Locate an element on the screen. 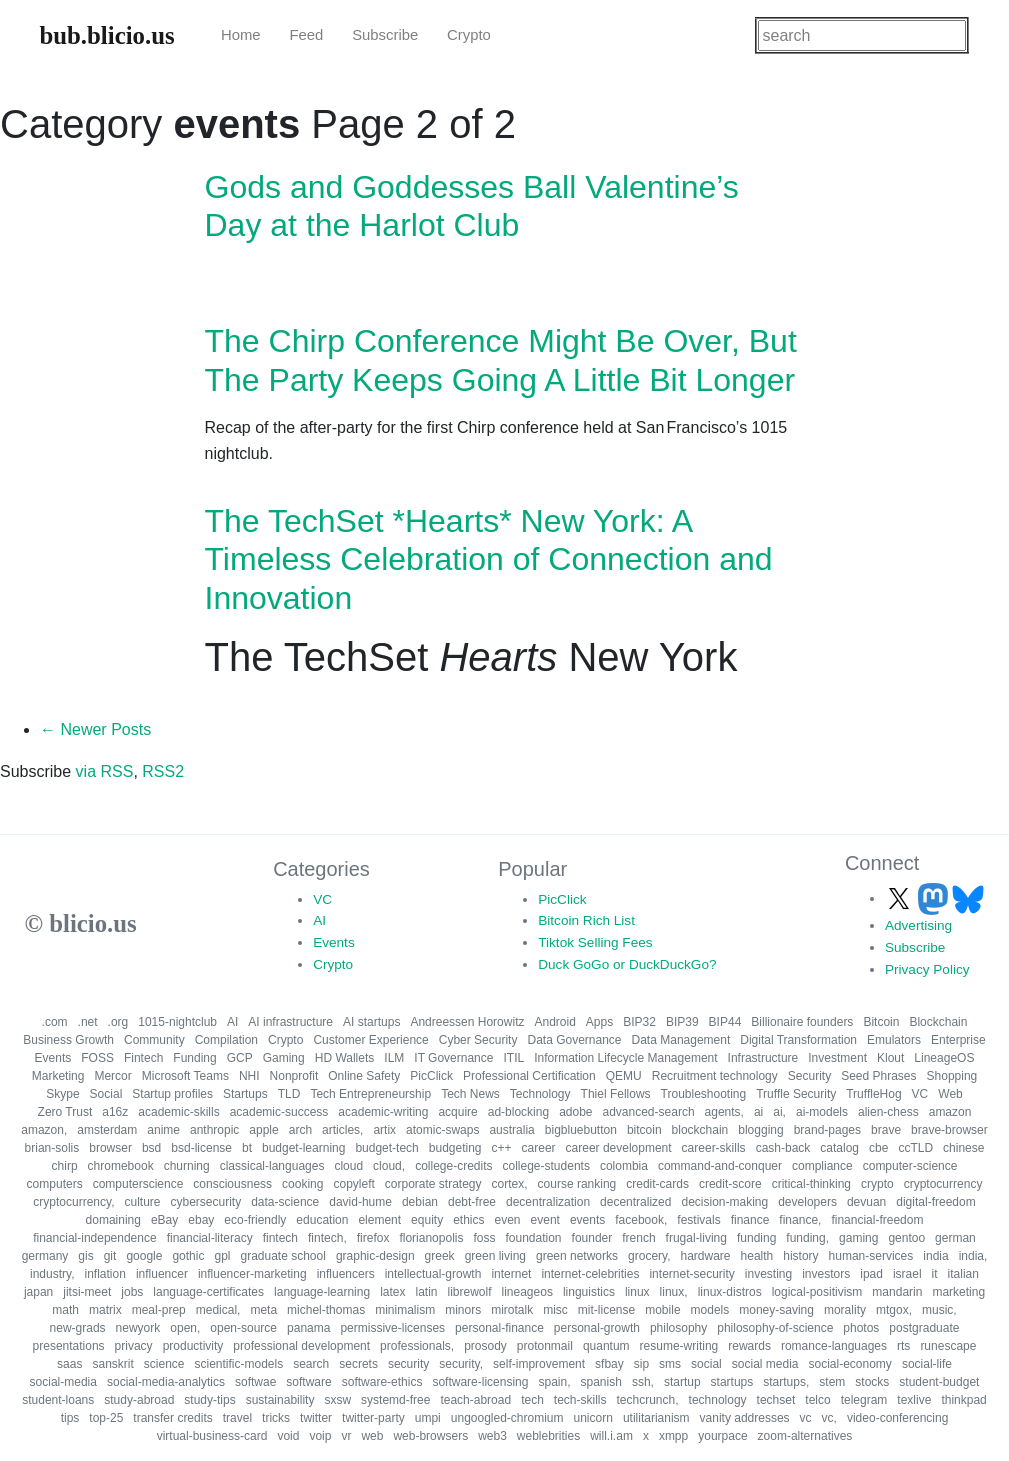 This screenshot has width=1009, height=1461. credit-score is located at coordinates (730, 1184).